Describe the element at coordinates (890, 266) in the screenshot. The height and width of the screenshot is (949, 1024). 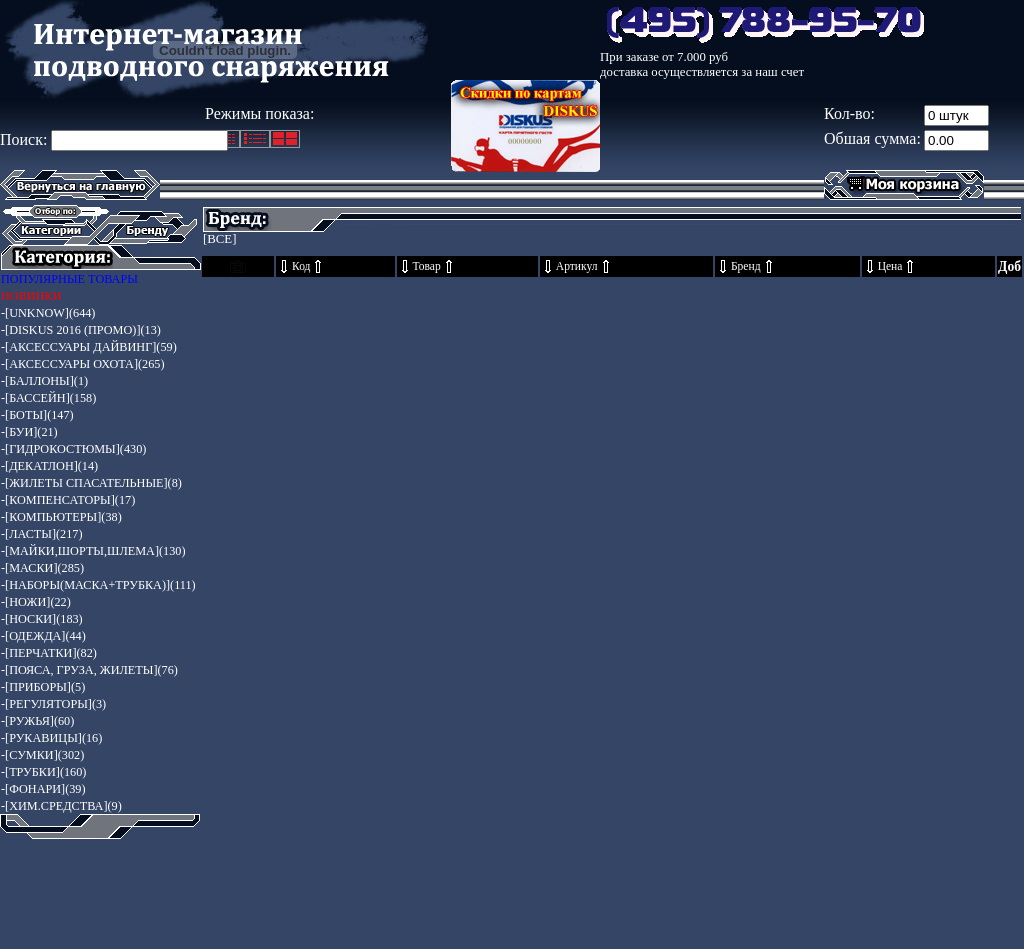
I see `Цена` at that location.